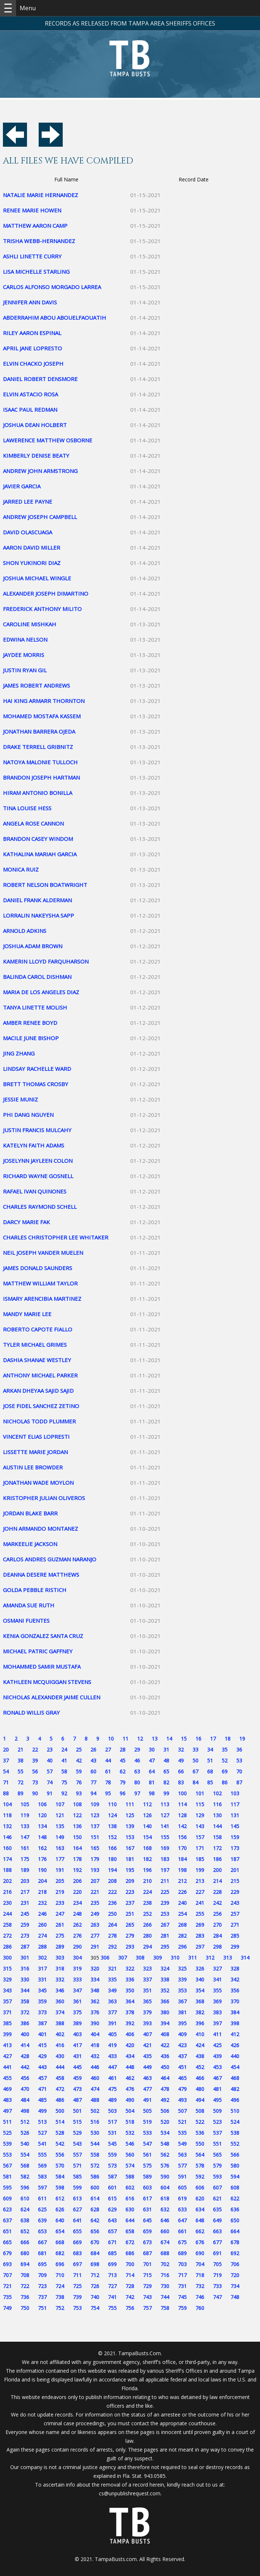  Describe the element at coordinates (47, 440) in the screenshot. I see `LAWERENCE MATTHEW OSBORNE` at that location.